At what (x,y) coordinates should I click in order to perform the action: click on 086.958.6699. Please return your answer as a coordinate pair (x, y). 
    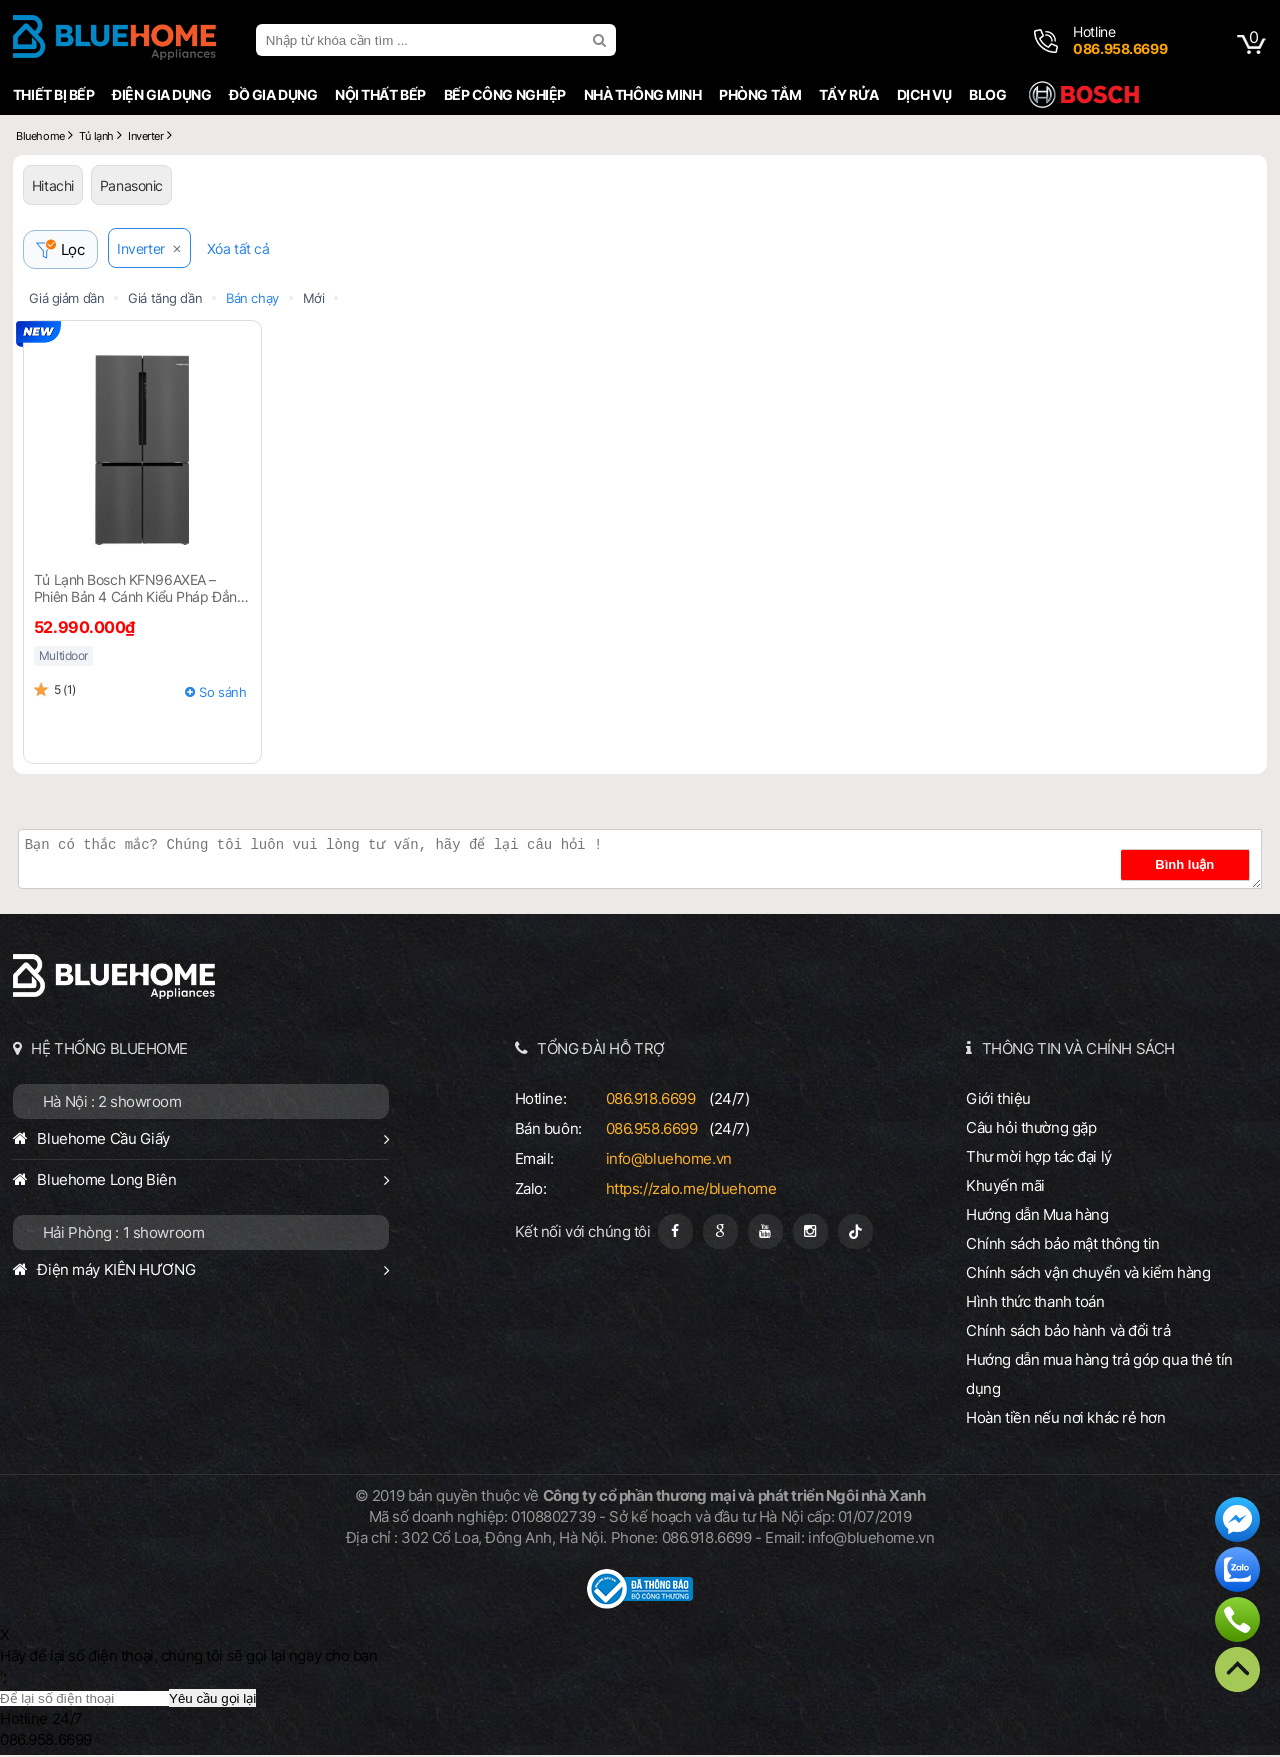
    Looking at the image, I should click on (652, 1130).